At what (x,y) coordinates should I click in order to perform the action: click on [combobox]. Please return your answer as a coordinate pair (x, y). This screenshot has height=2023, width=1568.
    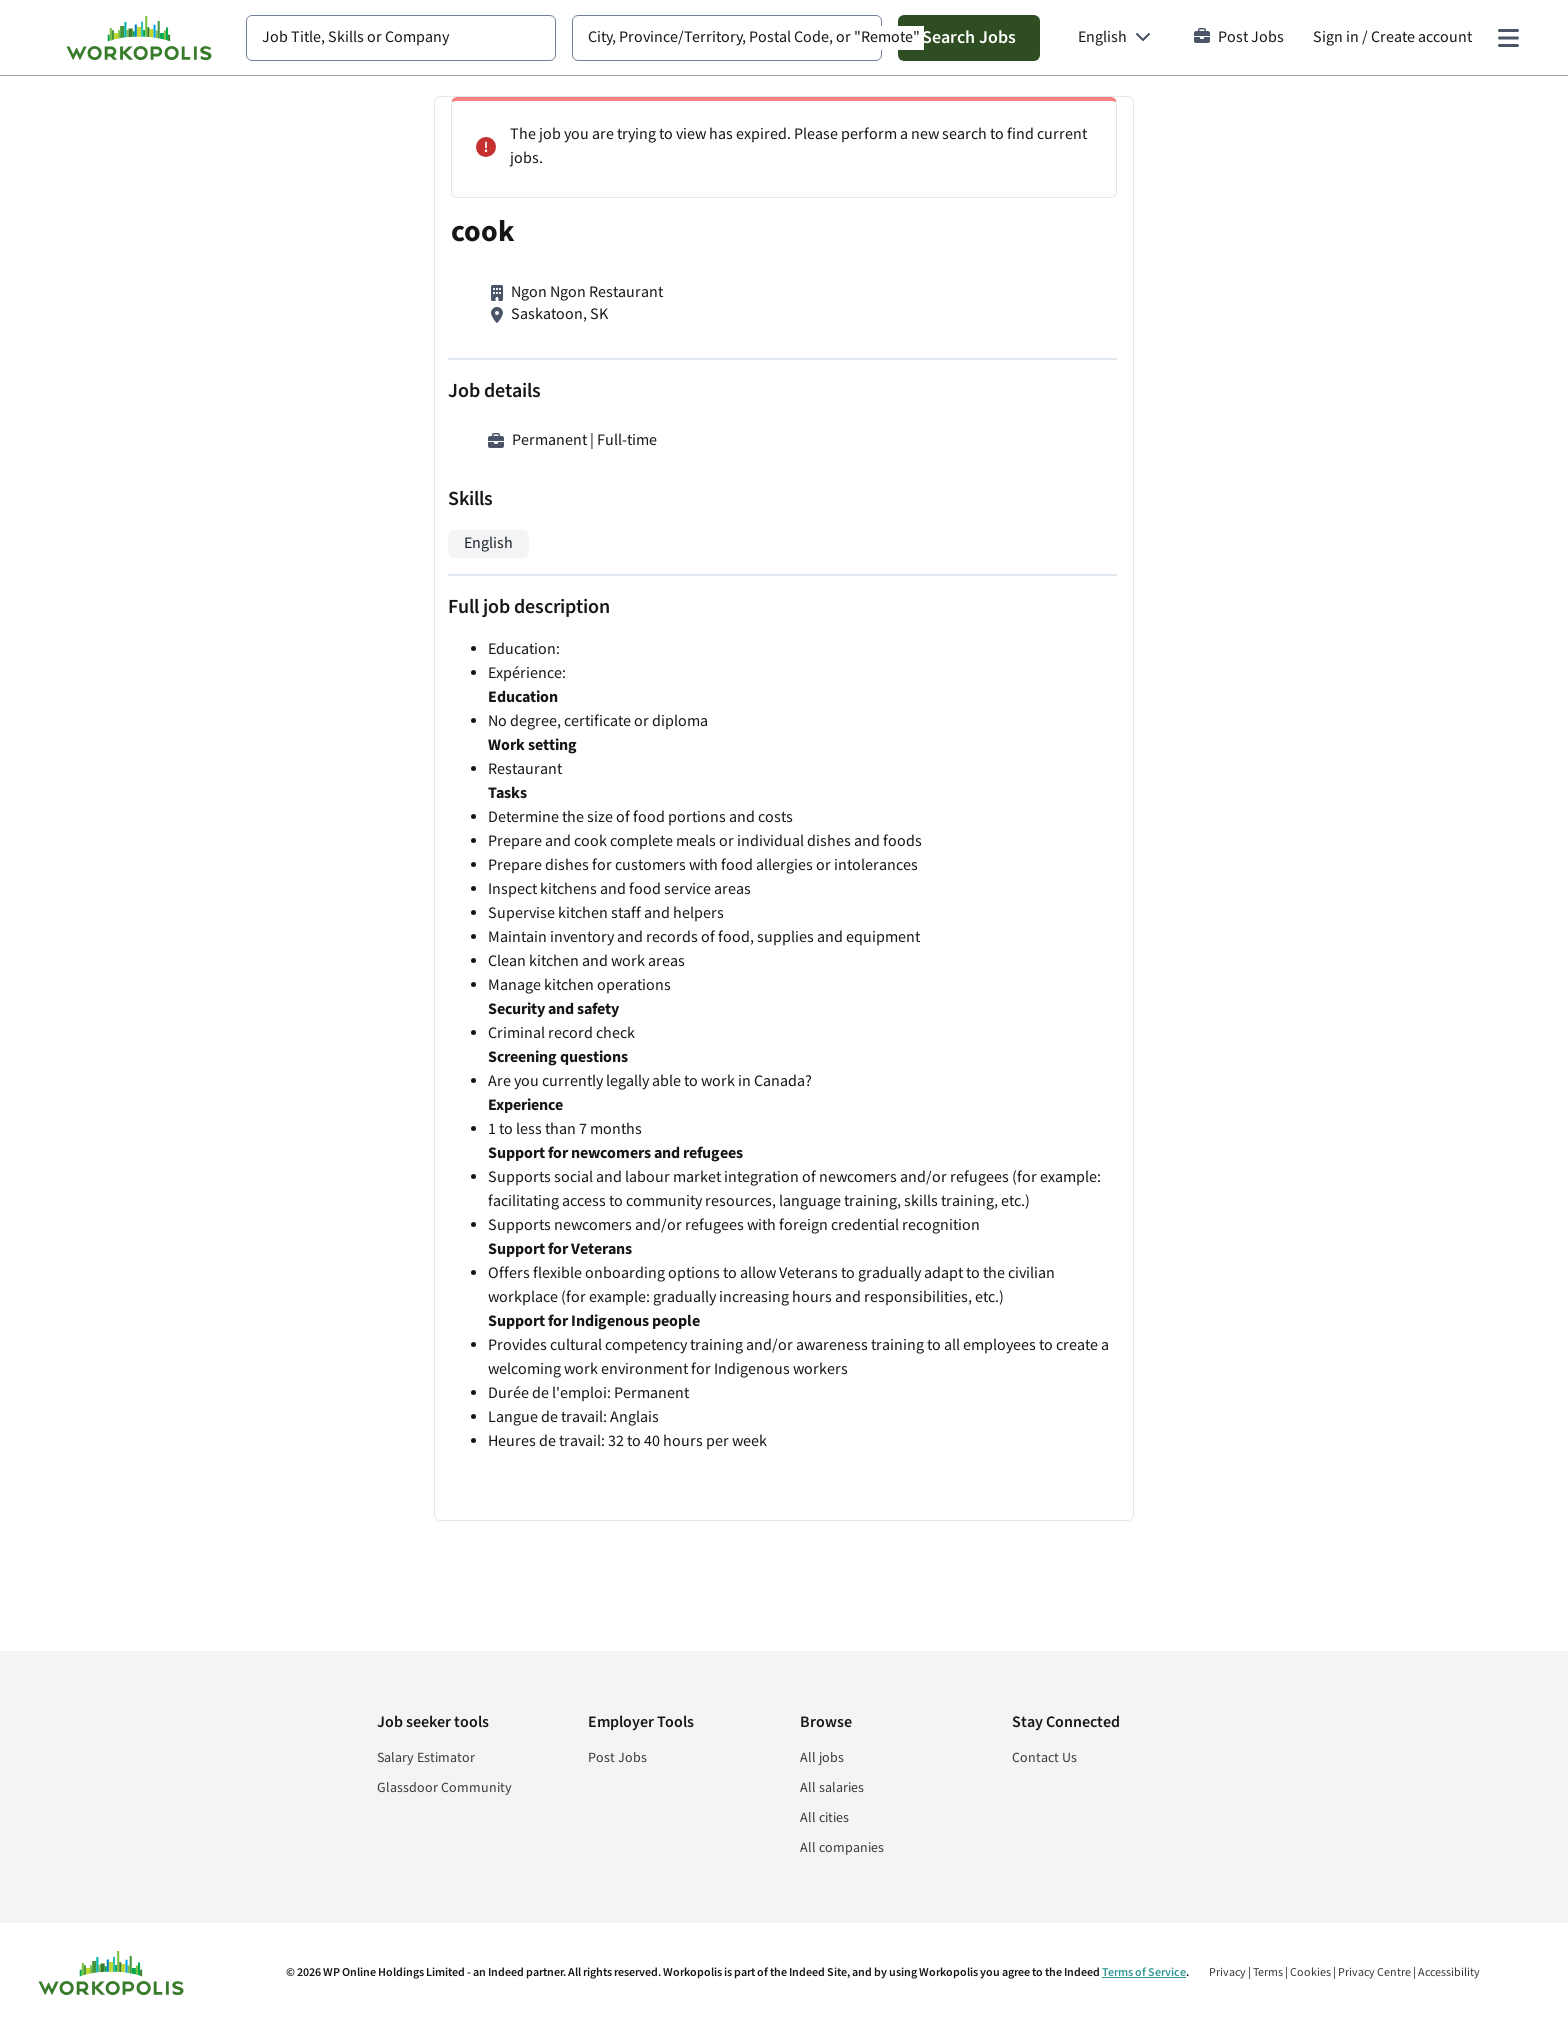
    Looking at the image, I should click on (401, 38).